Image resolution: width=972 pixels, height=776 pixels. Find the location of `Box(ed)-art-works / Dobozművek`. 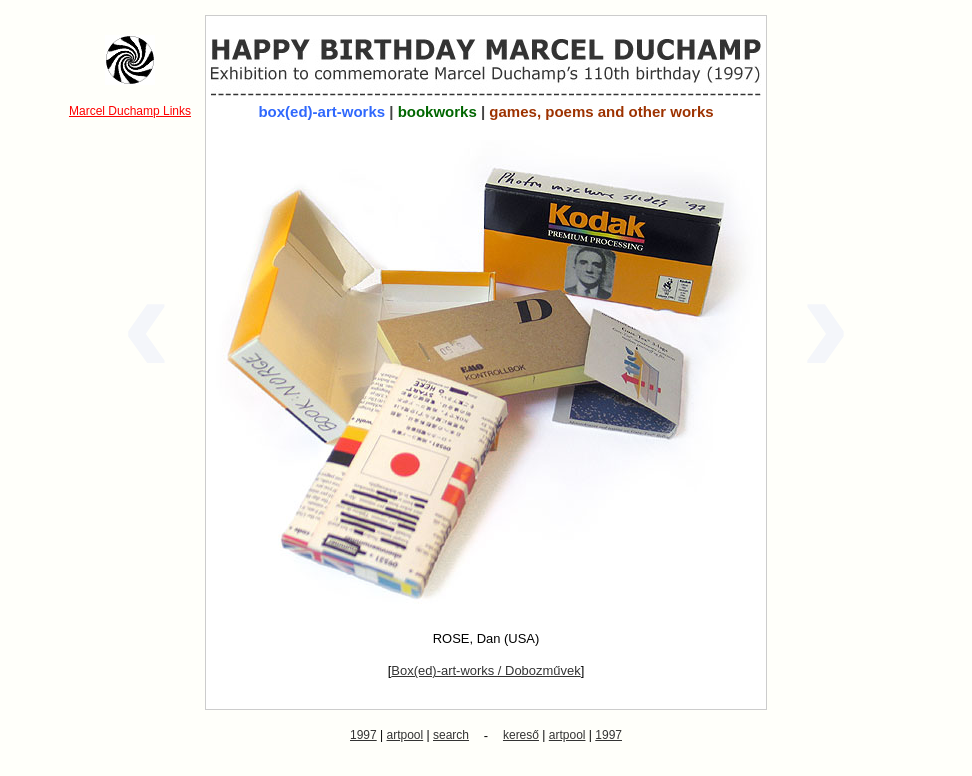

Box(ed)-art-works / Dobozművek is located at coordinates (485, 670).